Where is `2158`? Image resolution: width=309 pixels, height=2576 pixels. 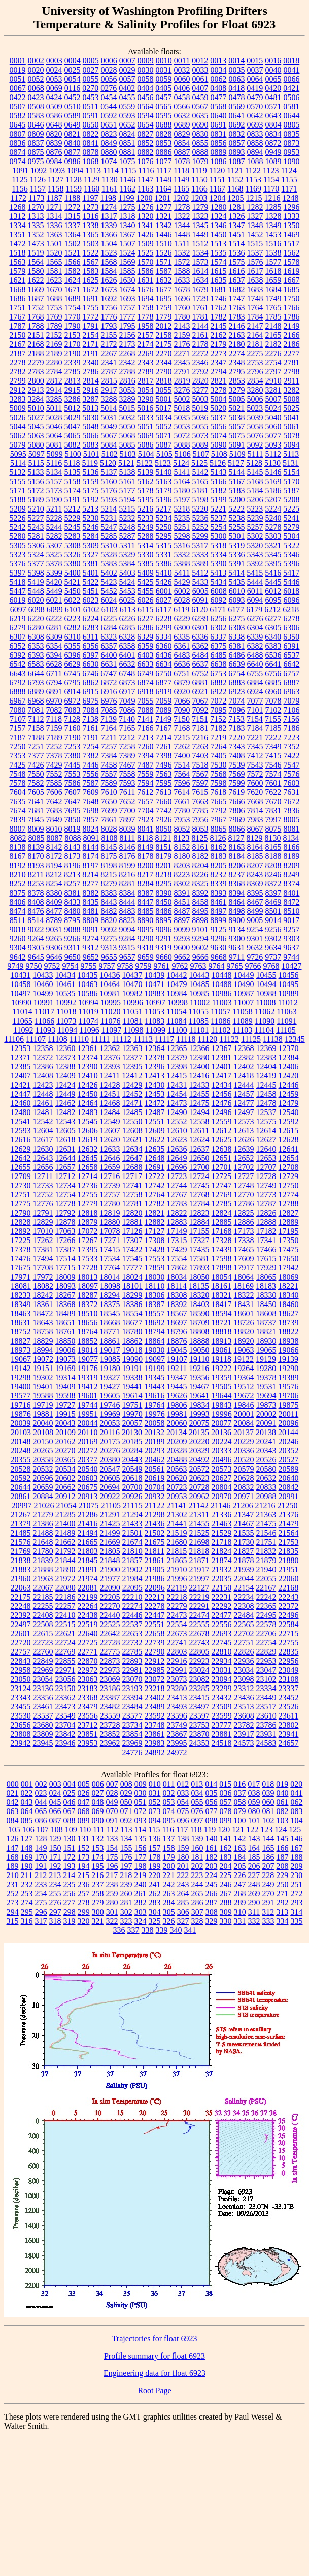
2158 is located at coordinates (164, 335).